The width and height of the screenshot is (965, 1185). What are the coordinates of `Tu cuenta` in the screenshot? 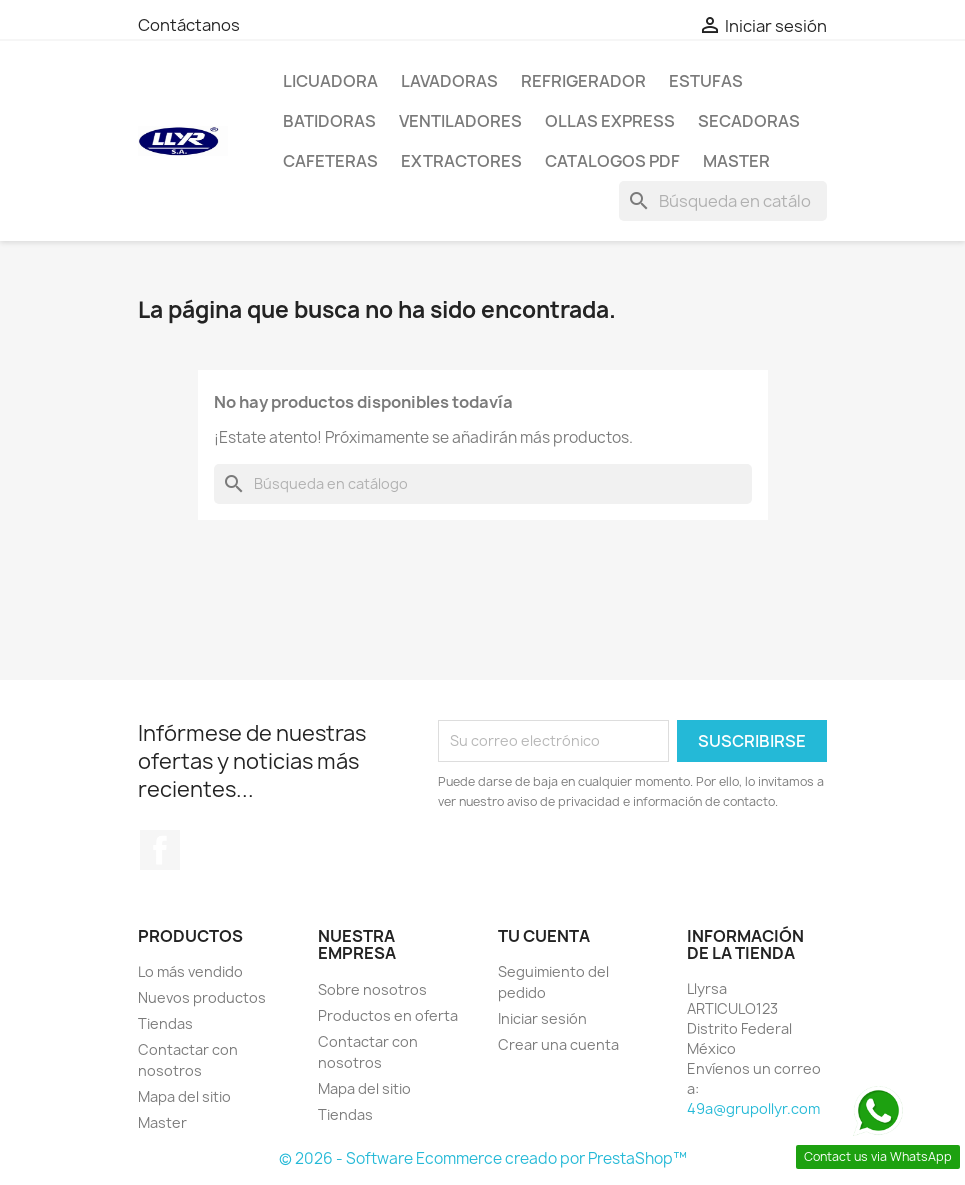 It's located at (544, 936).